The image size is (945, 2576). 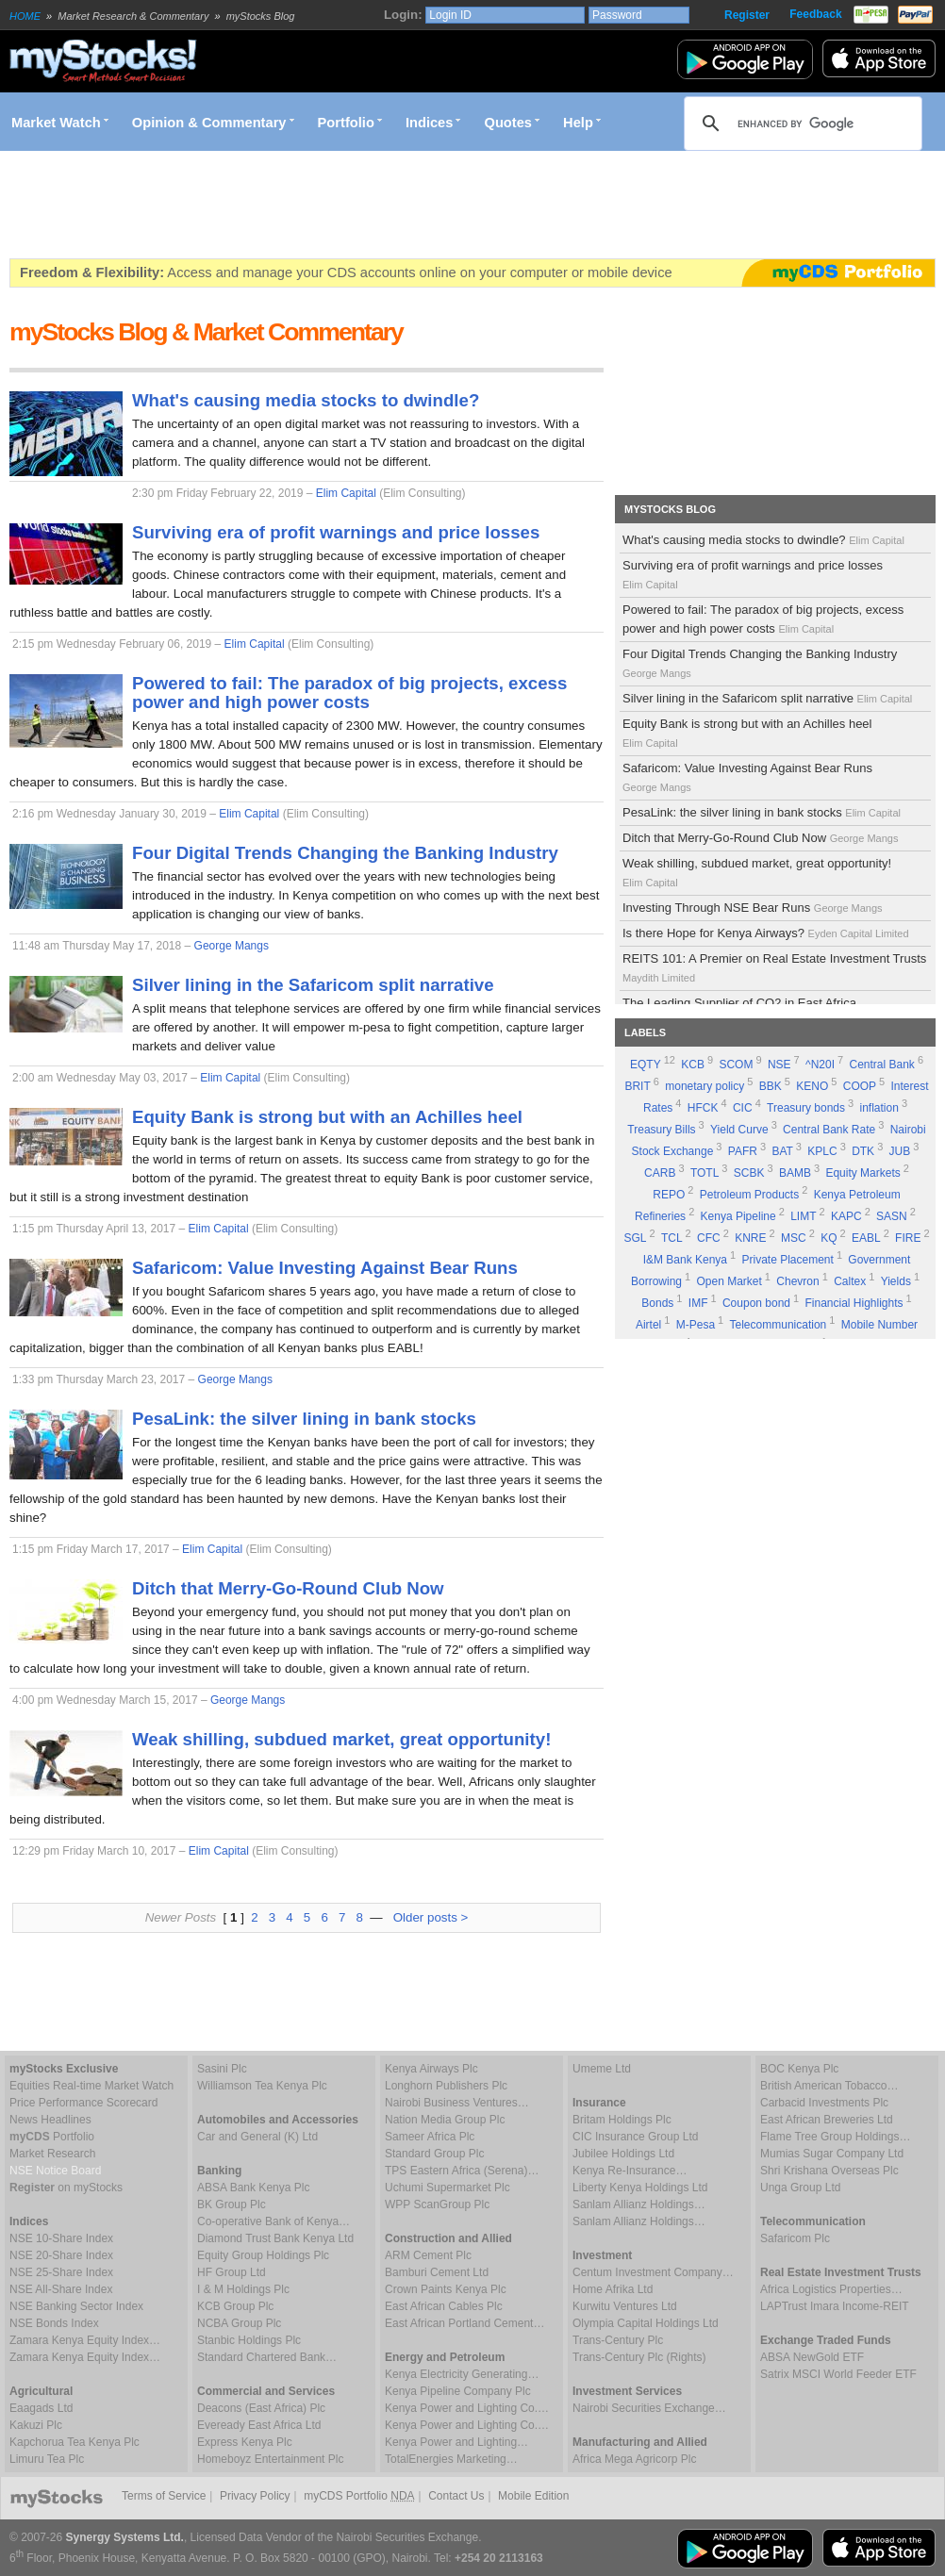 What do you see at coordinates (273, 2221) in the screenshot?
I see `Co-operative Bank of Kenya…` at bounding box center [273, 2221].